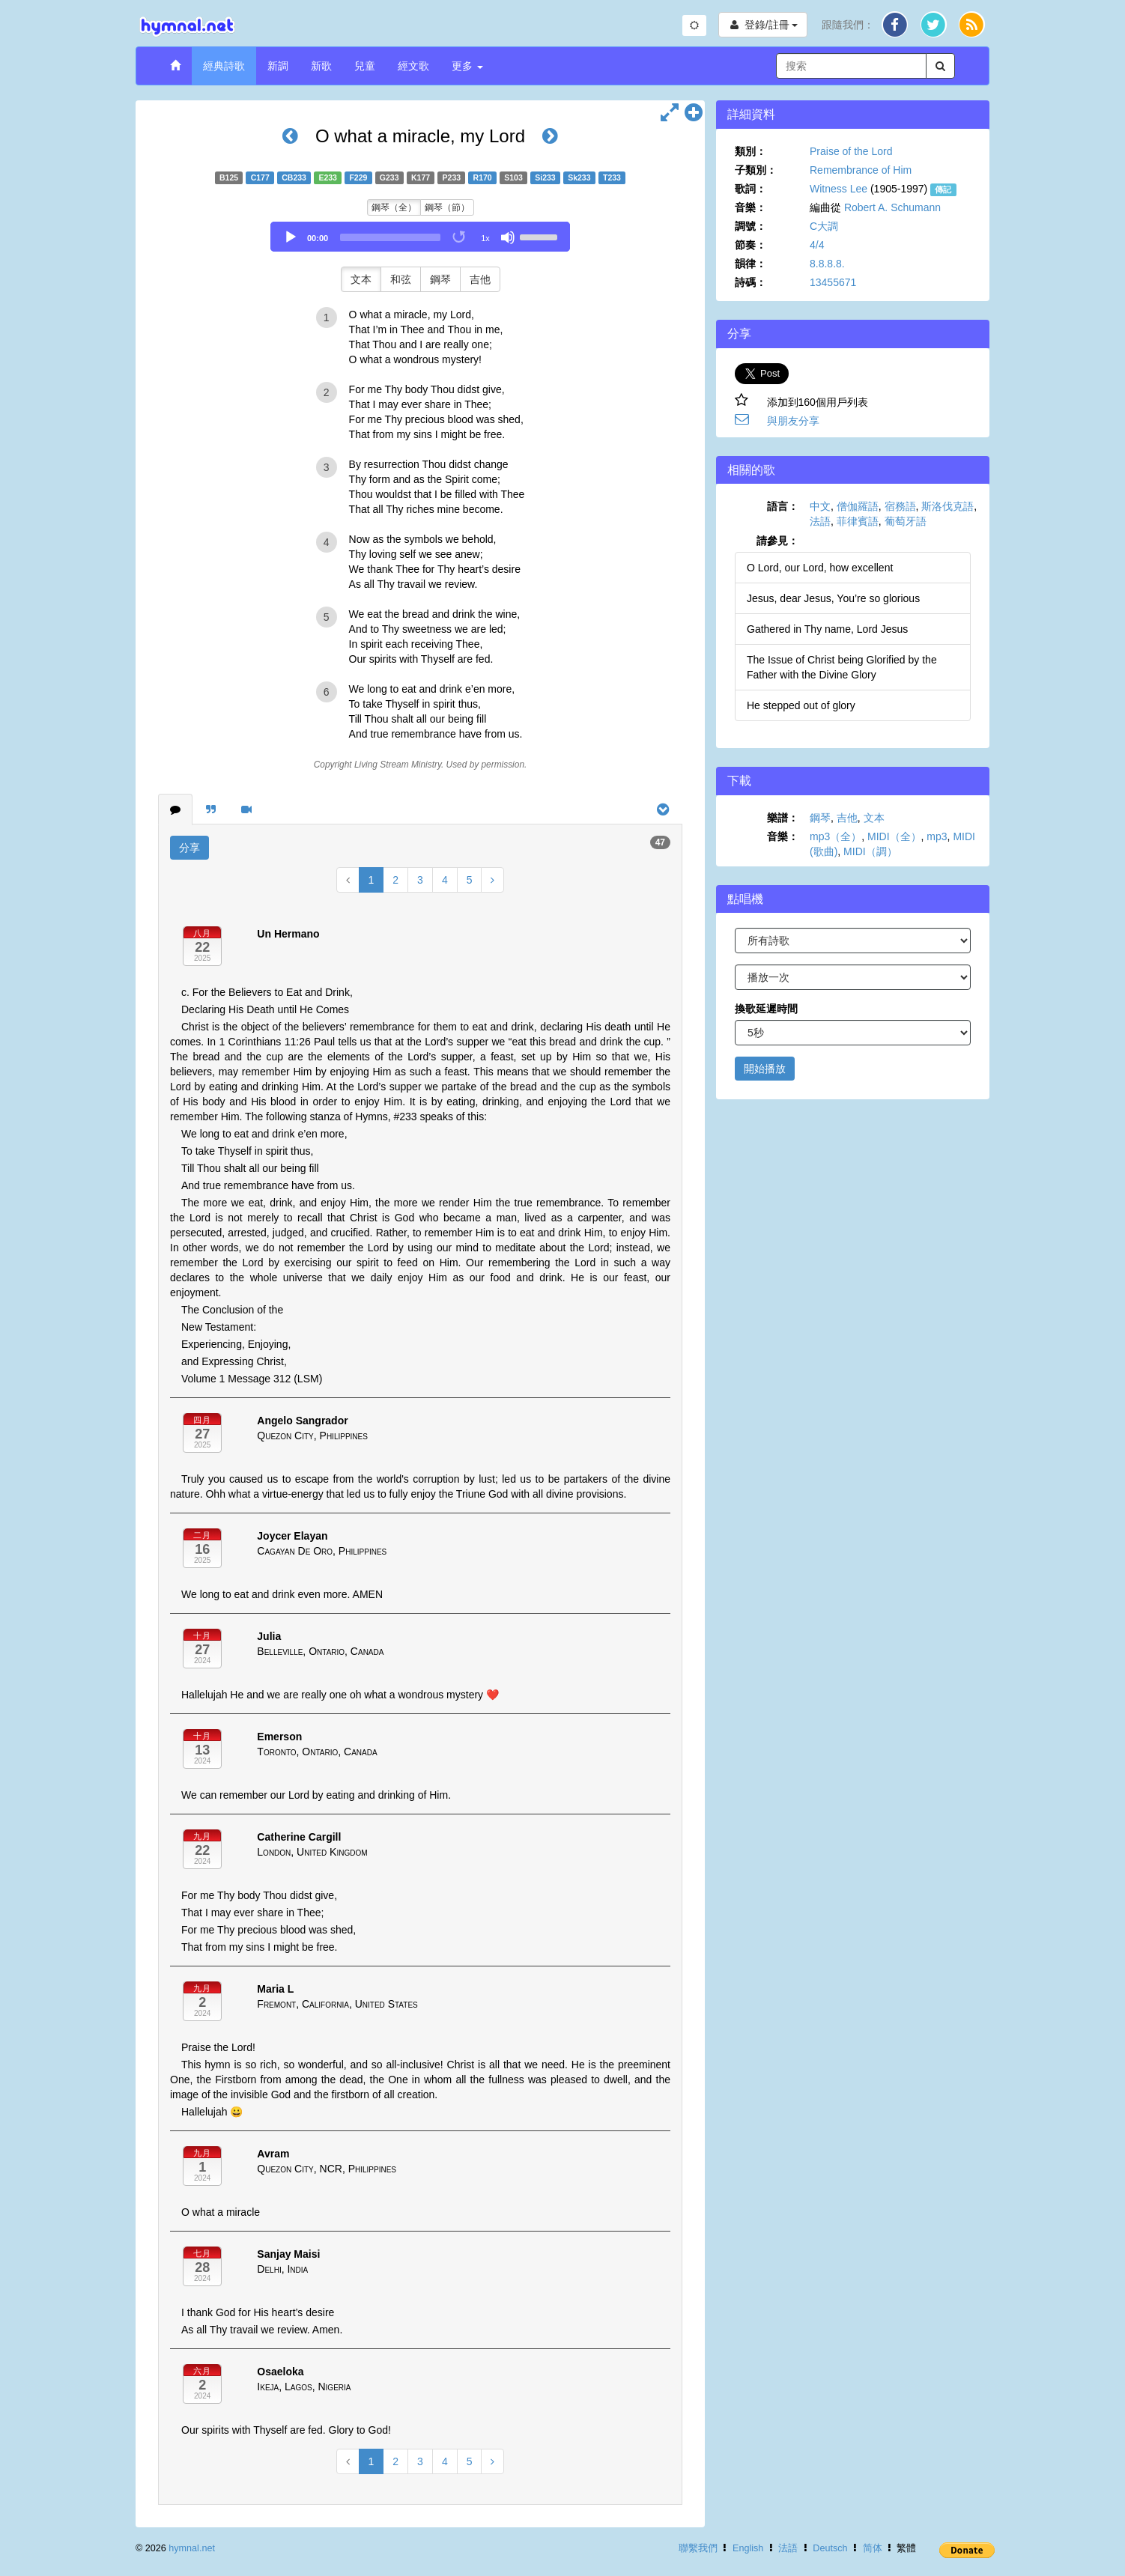 Image resolution: width=1125 pixels, height=2576 pixels. I want to click on 鋼琴, so click(440, 279).